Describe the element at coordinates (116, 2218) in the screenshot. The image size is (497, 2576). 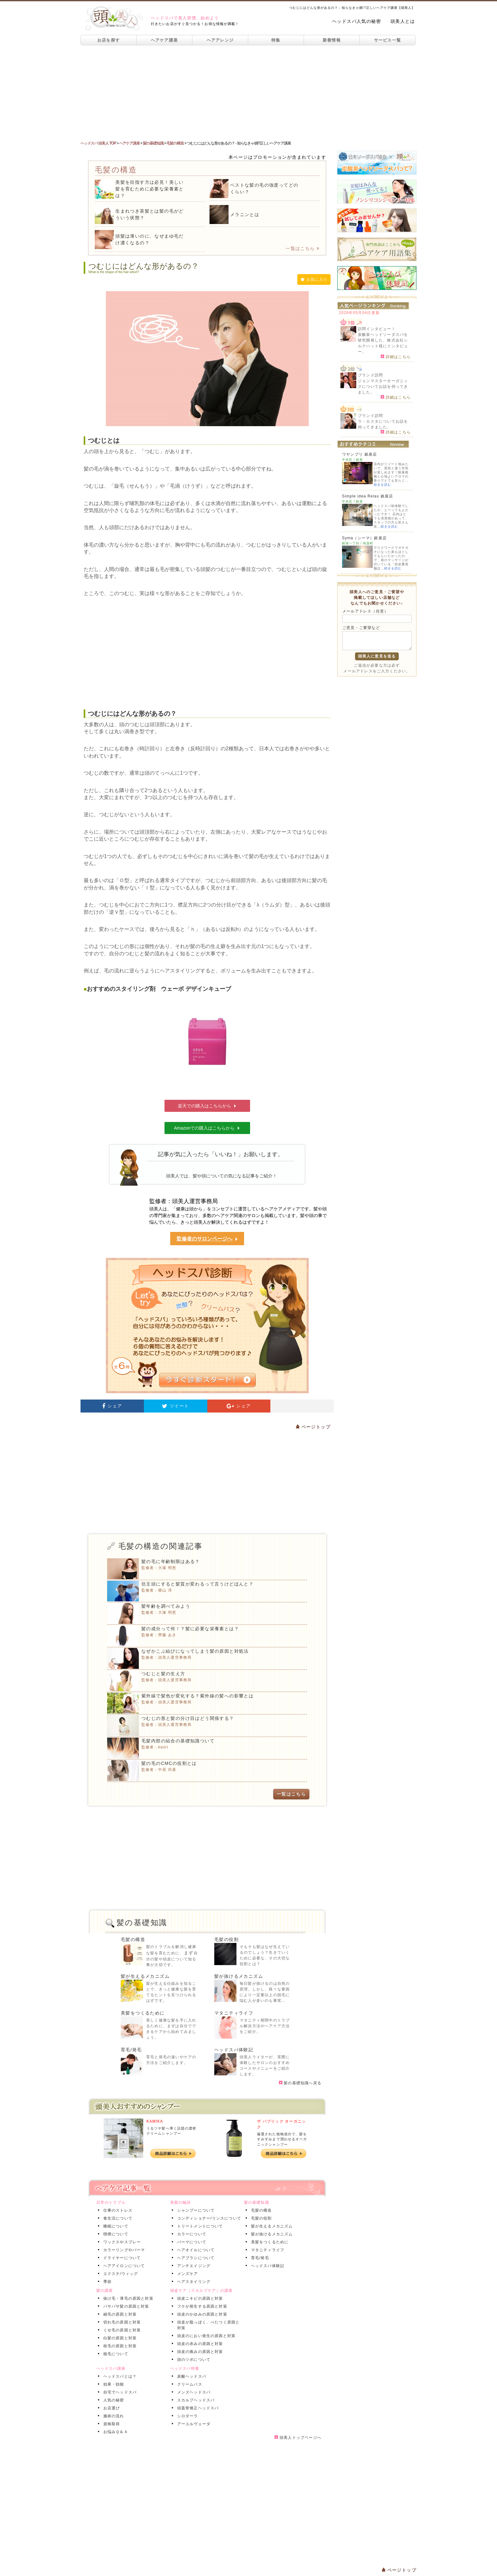
I see `食生活について` at that location.